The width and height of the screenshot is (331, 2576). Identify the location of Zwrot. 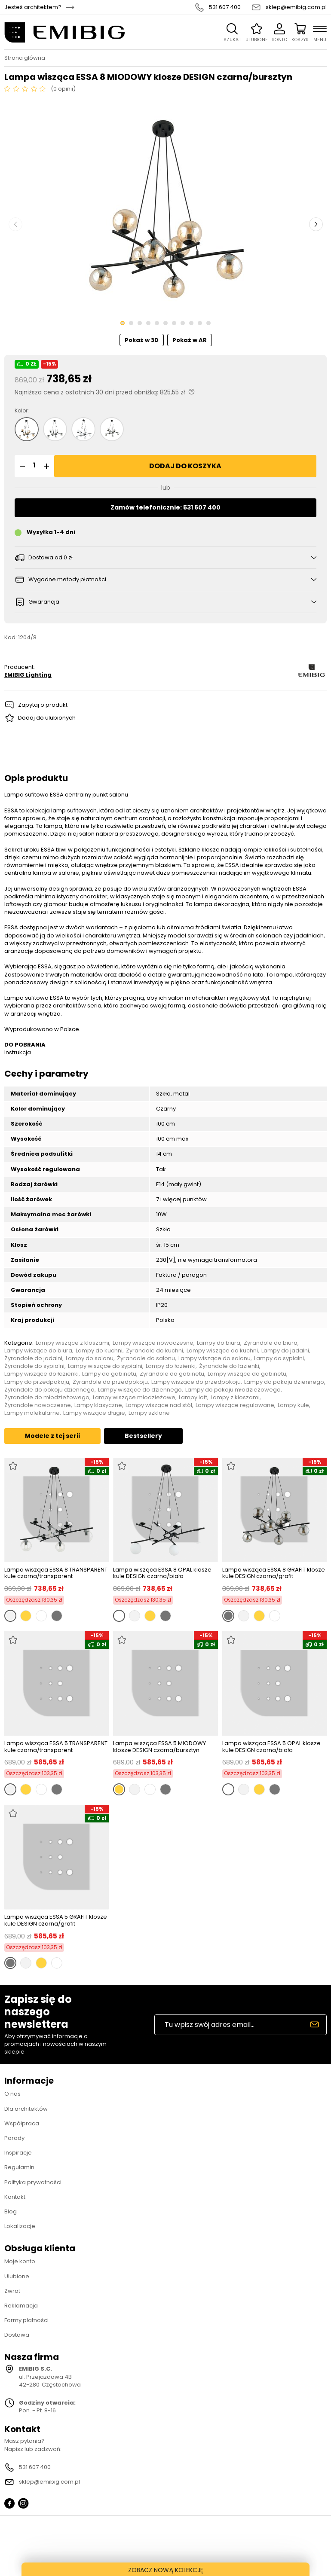
(12, 2291).